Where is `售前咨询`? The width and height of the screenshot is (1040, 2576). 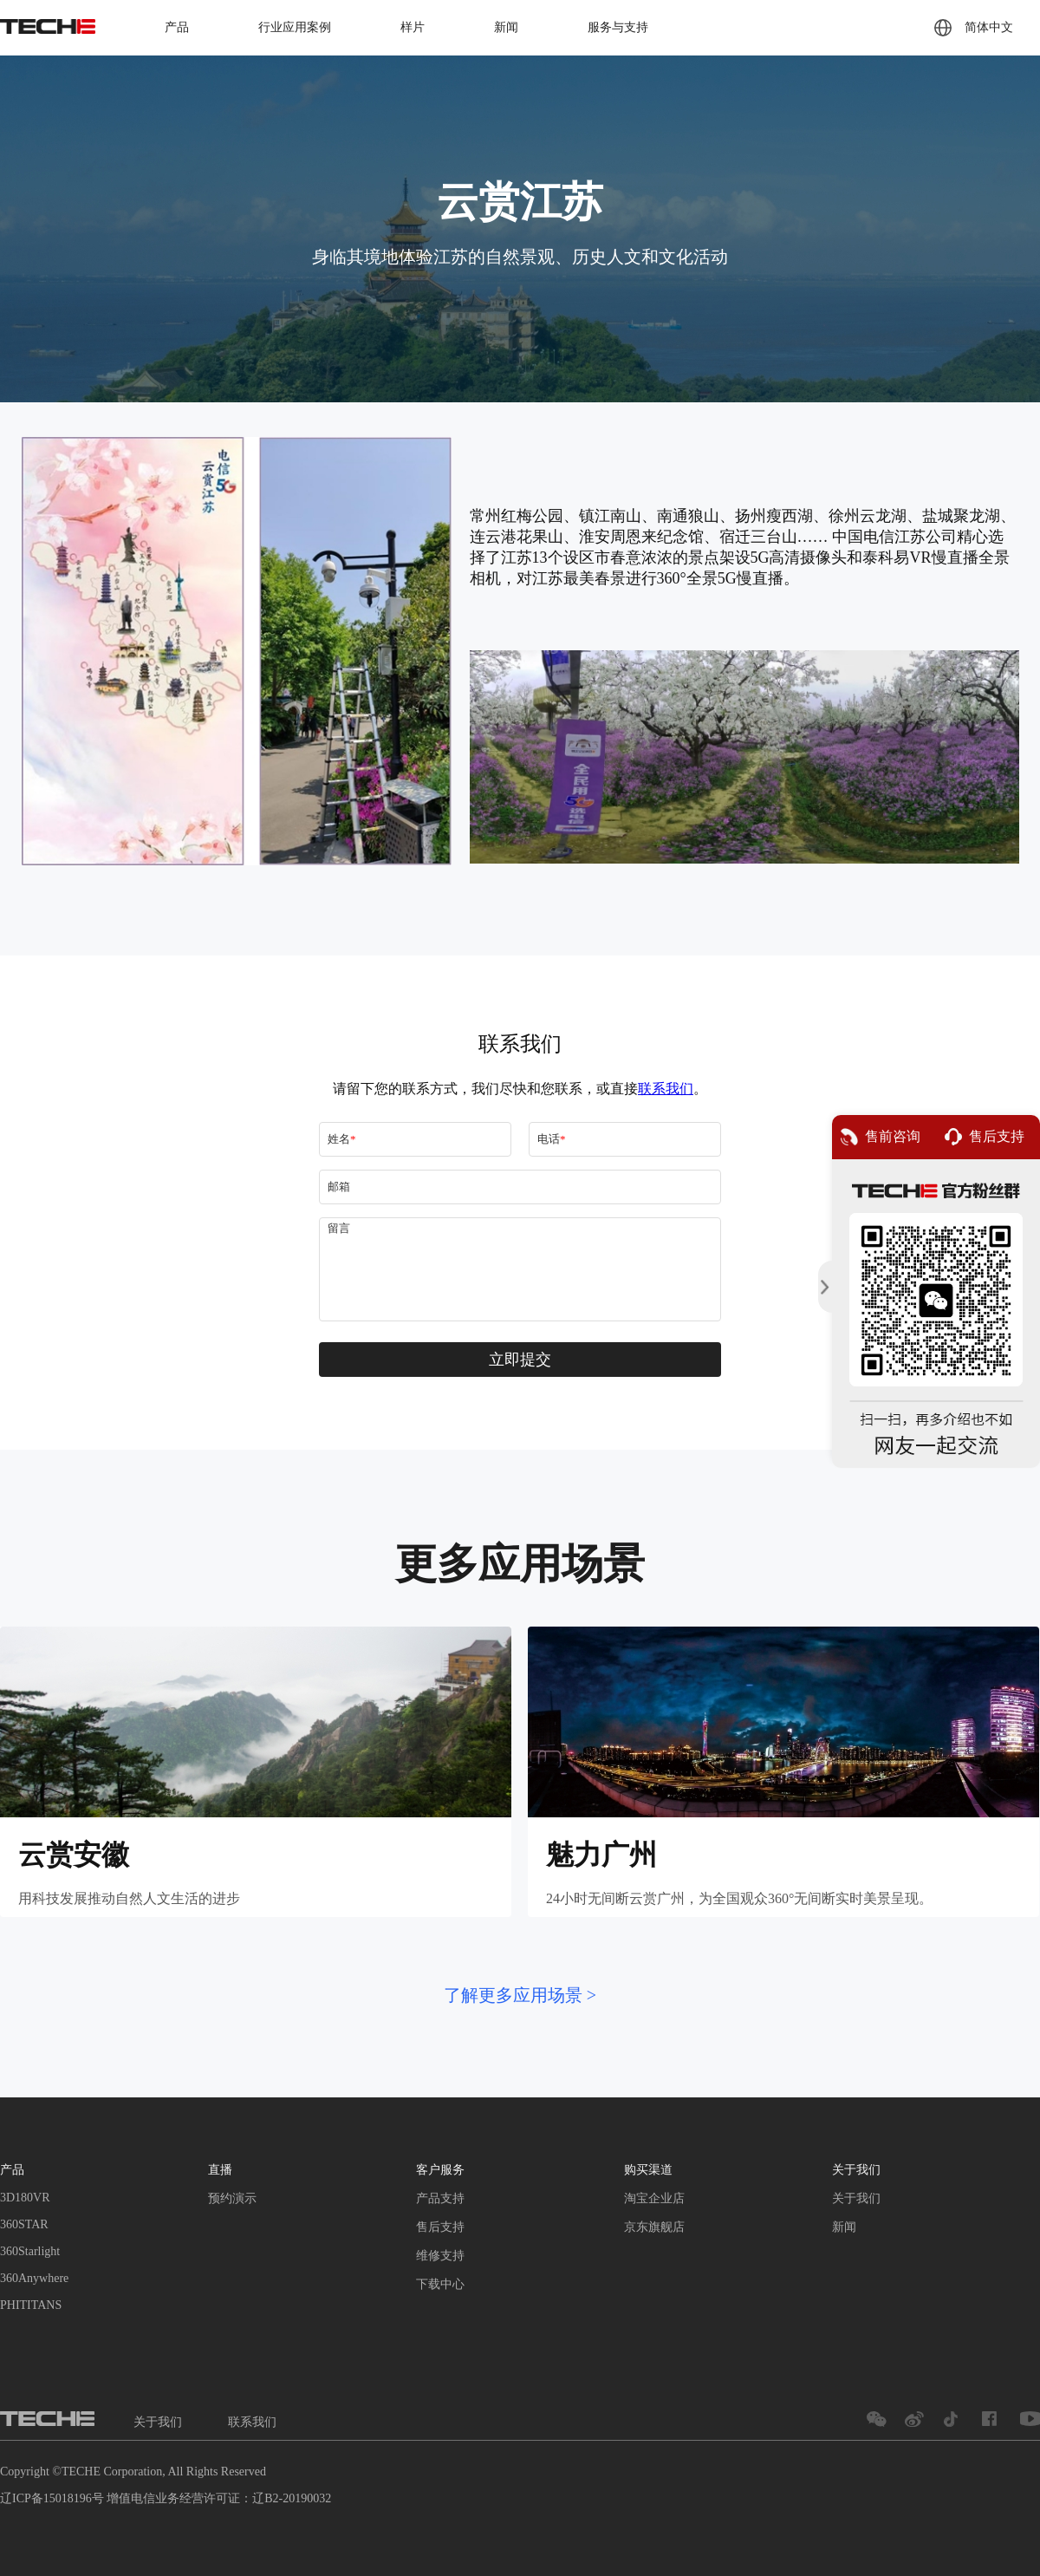 售前咨询 is located at coordinates (880, 1136).